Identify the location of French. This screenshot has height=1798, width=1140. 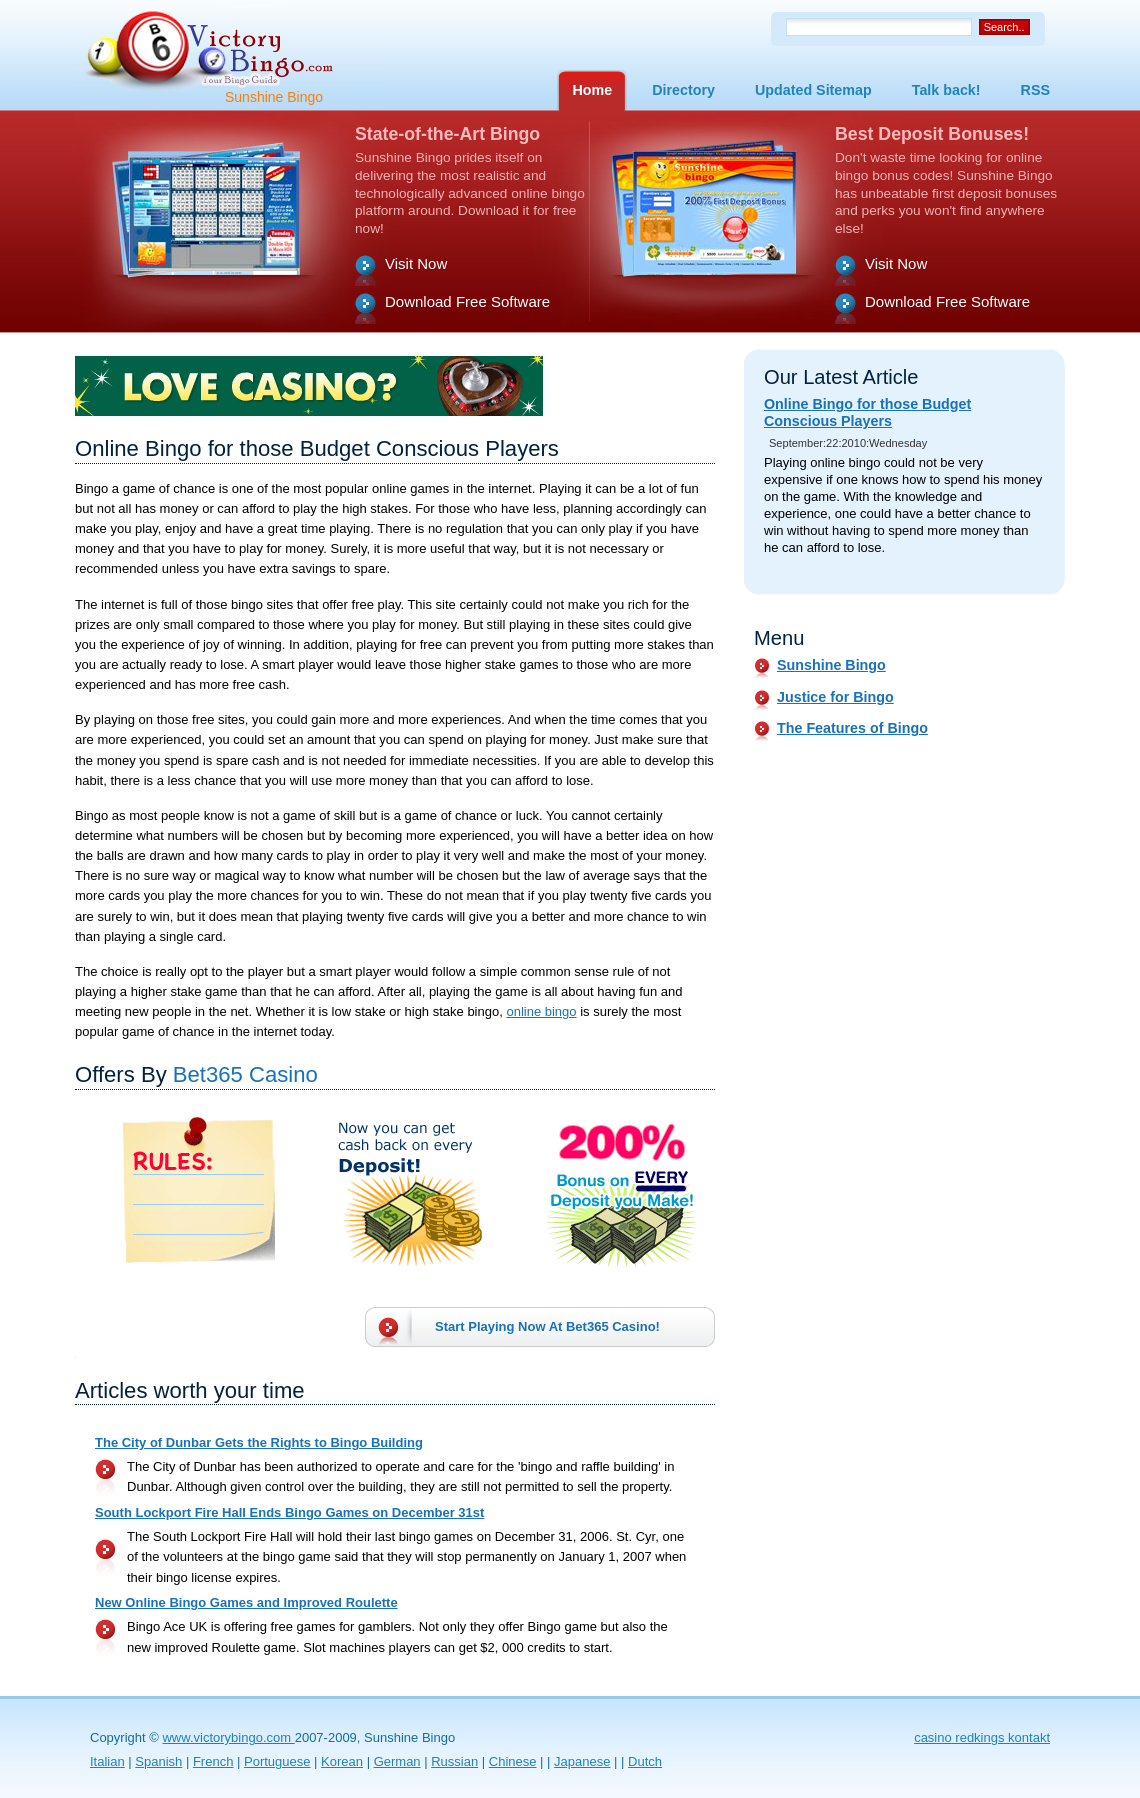
(213, 1761).